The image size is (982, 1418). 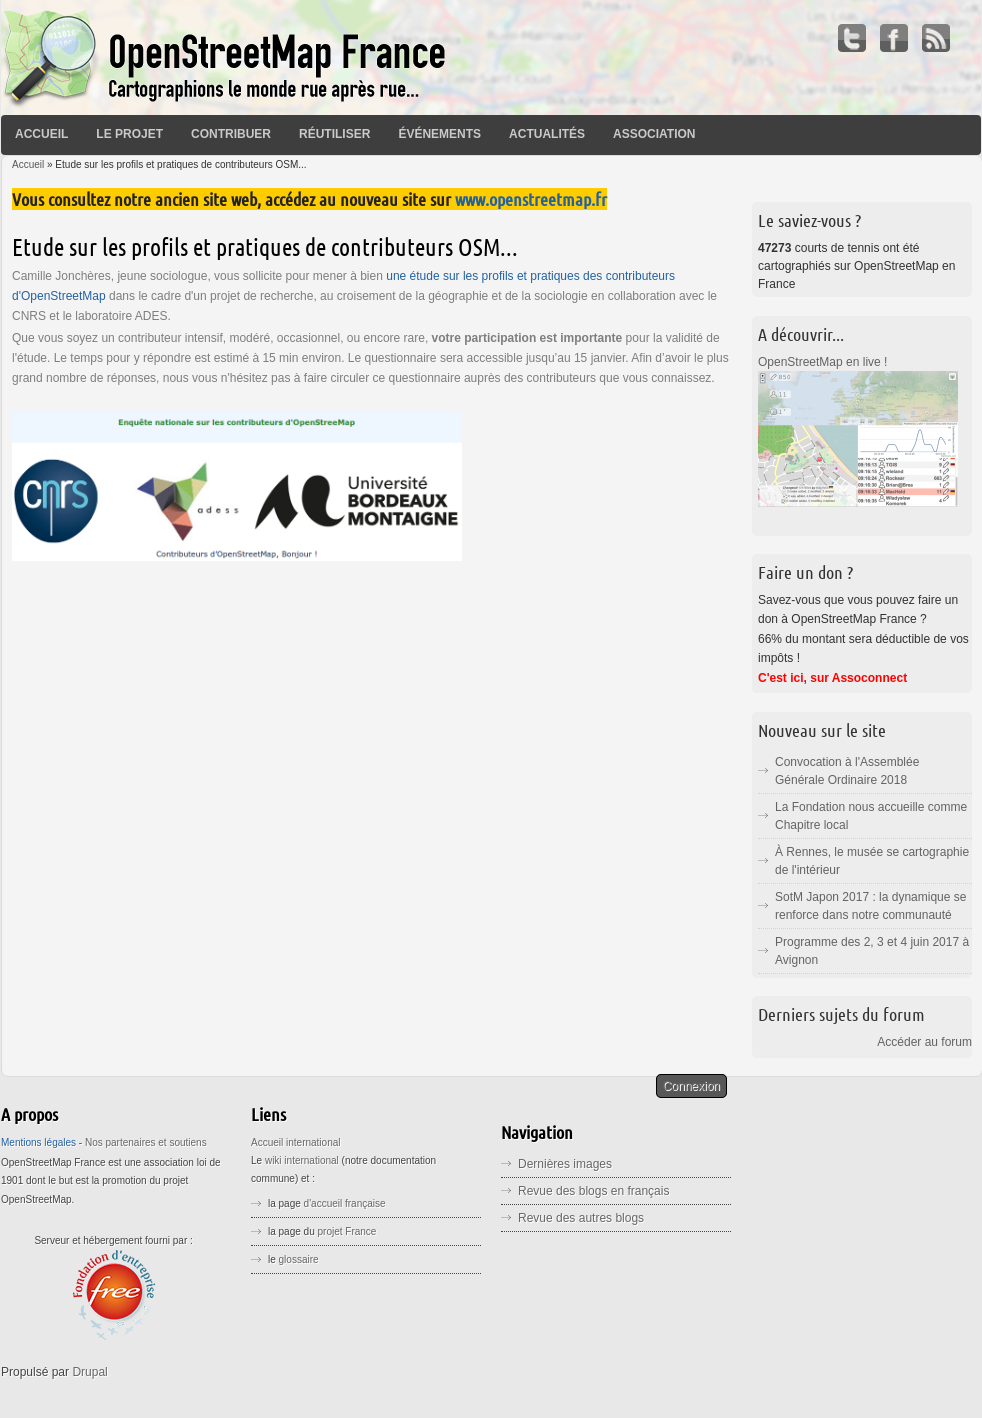 What do you see at coordinates (146, 1142) in the screenshot?
I see `Nos partenaires et soutiens` at bounding box center [146, 1142].